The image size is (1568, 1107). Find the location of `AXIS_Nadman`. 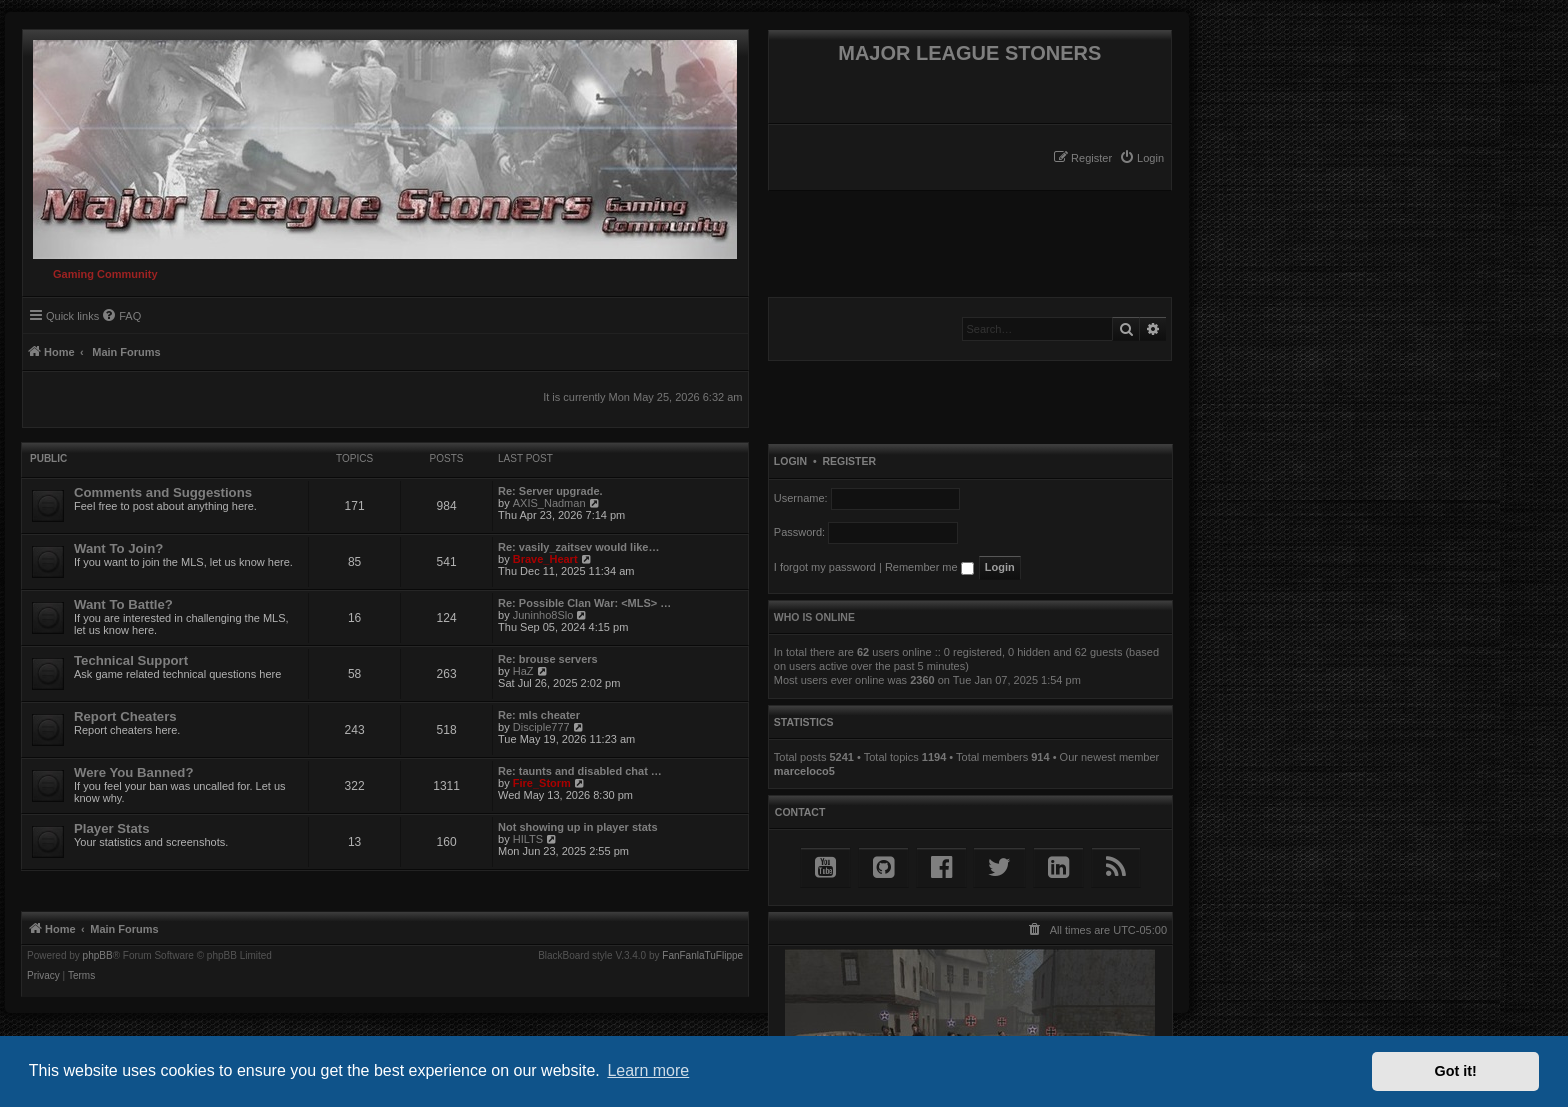

AXIS_Nadman is located at coordinates (549, 503).